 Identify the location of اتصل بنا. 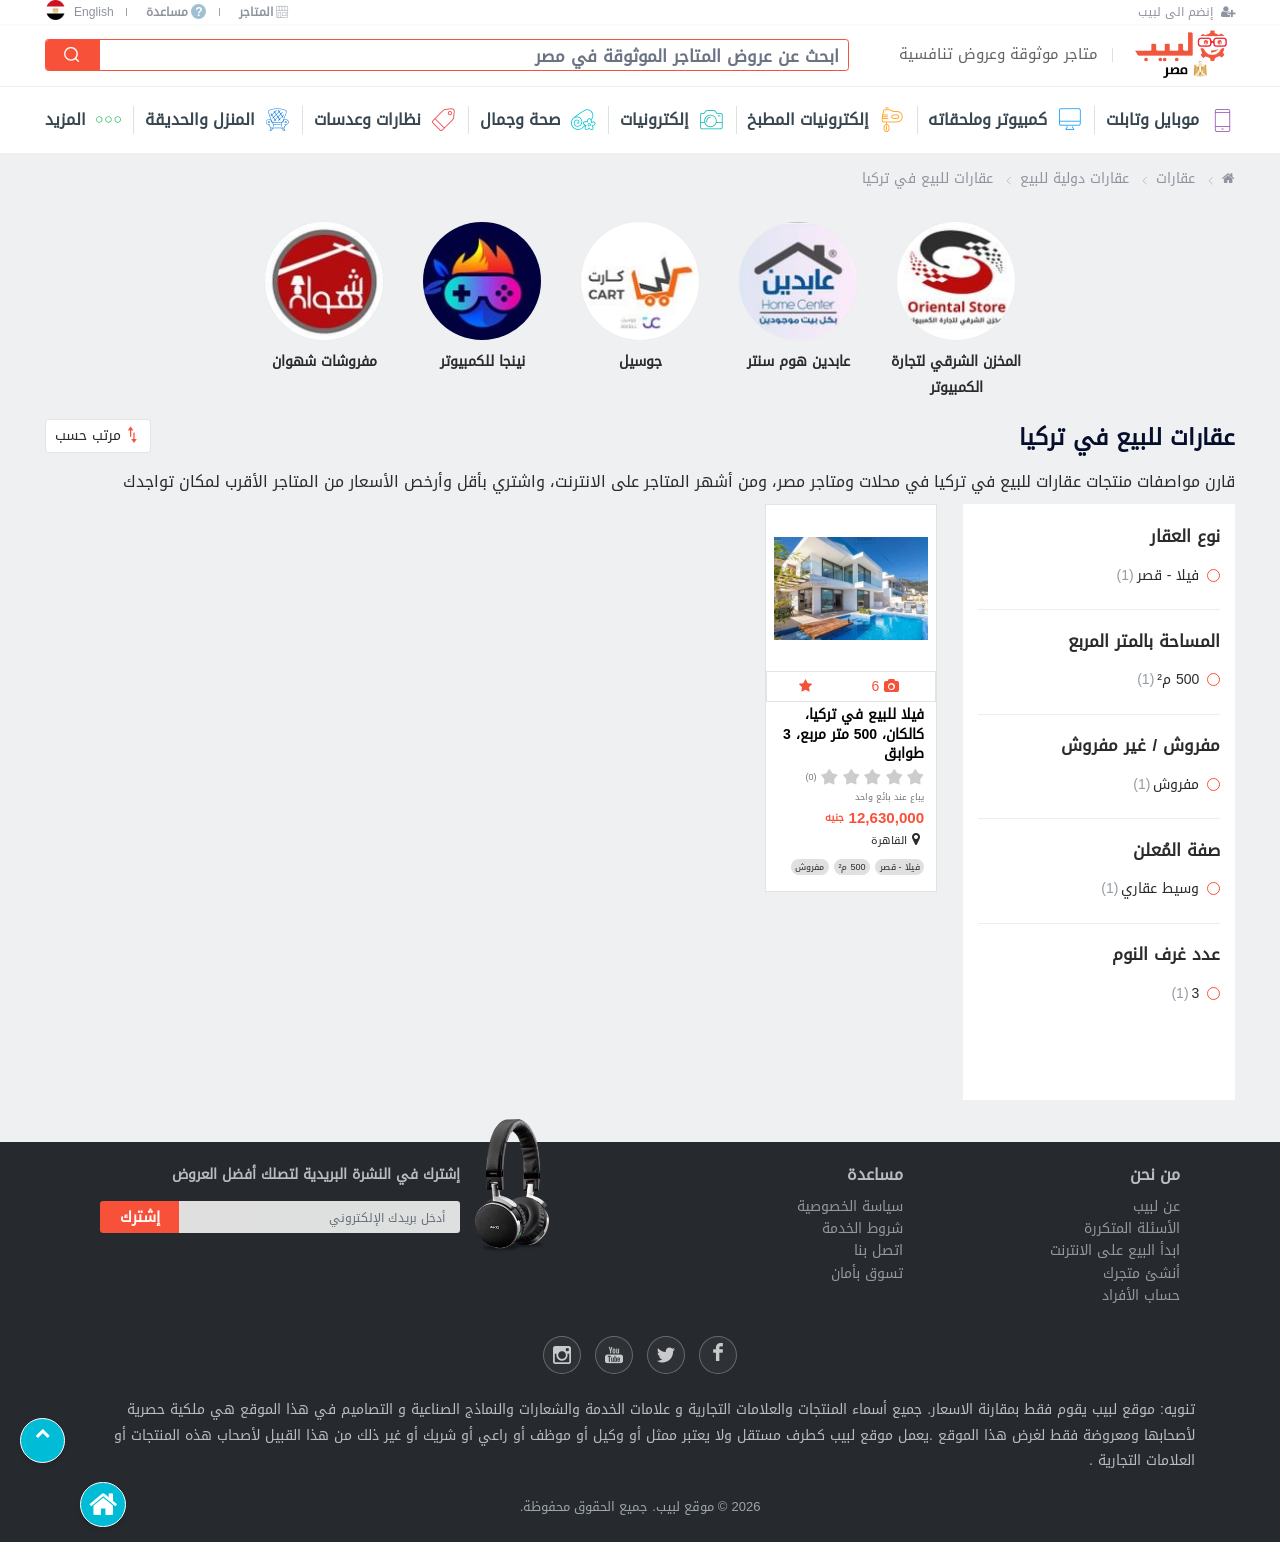
(878, 1250).